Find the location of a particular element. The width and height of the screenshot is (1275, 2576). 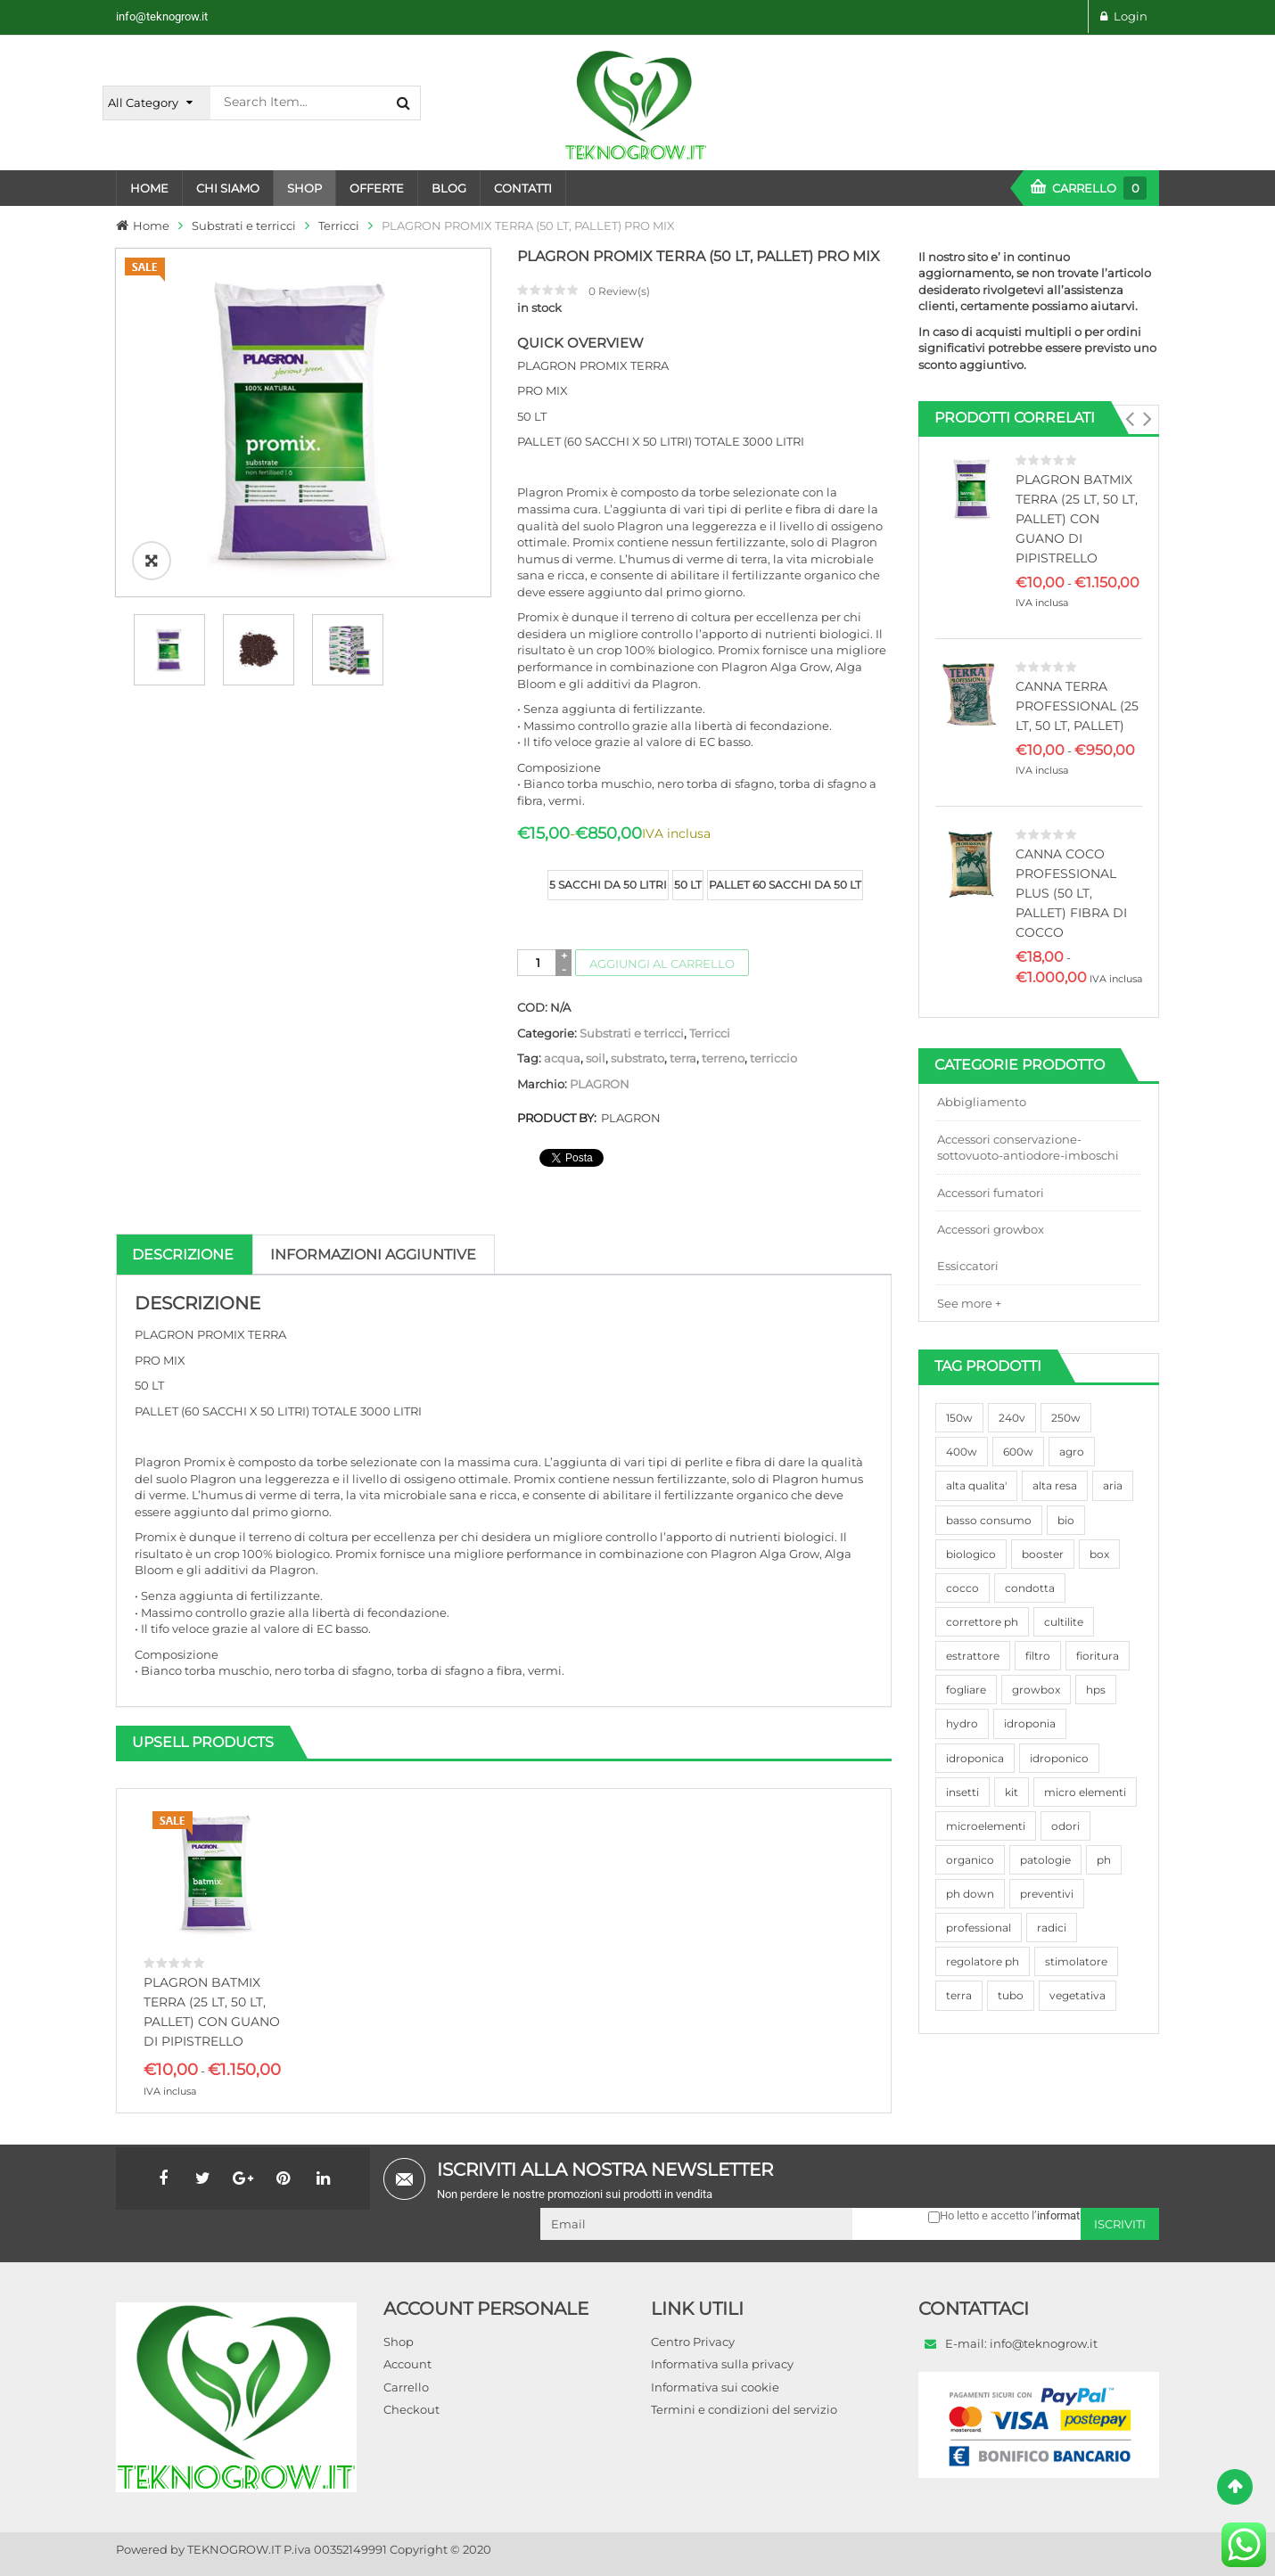

fioritura [fioritura (509 prodotti)] is located at coordinates (1097, 1655).